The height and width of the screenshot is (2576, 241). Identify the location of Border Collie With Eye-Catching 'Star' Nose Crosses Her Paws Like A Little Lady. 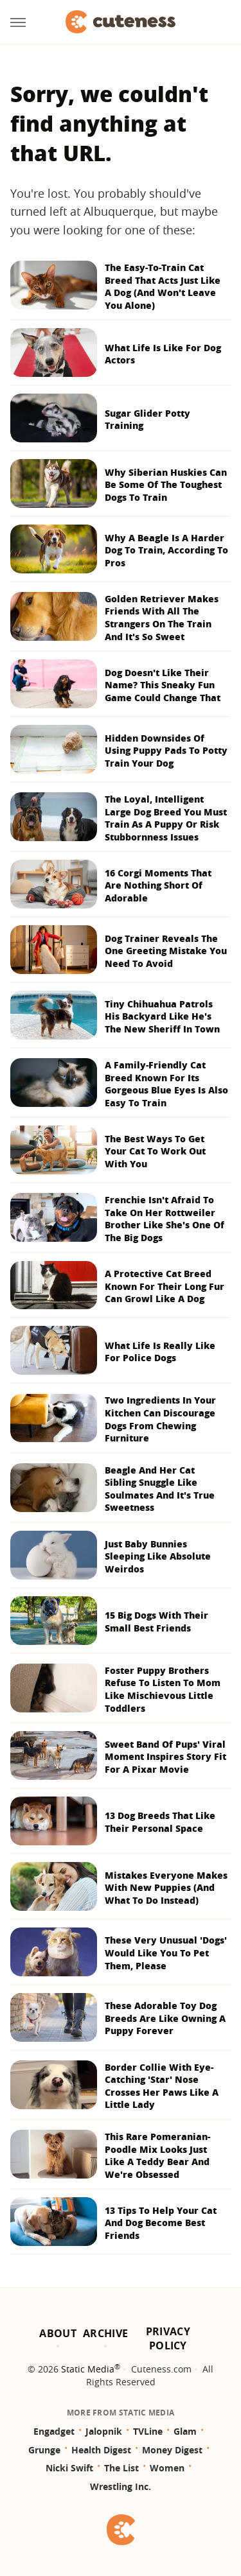
(162, 2086).